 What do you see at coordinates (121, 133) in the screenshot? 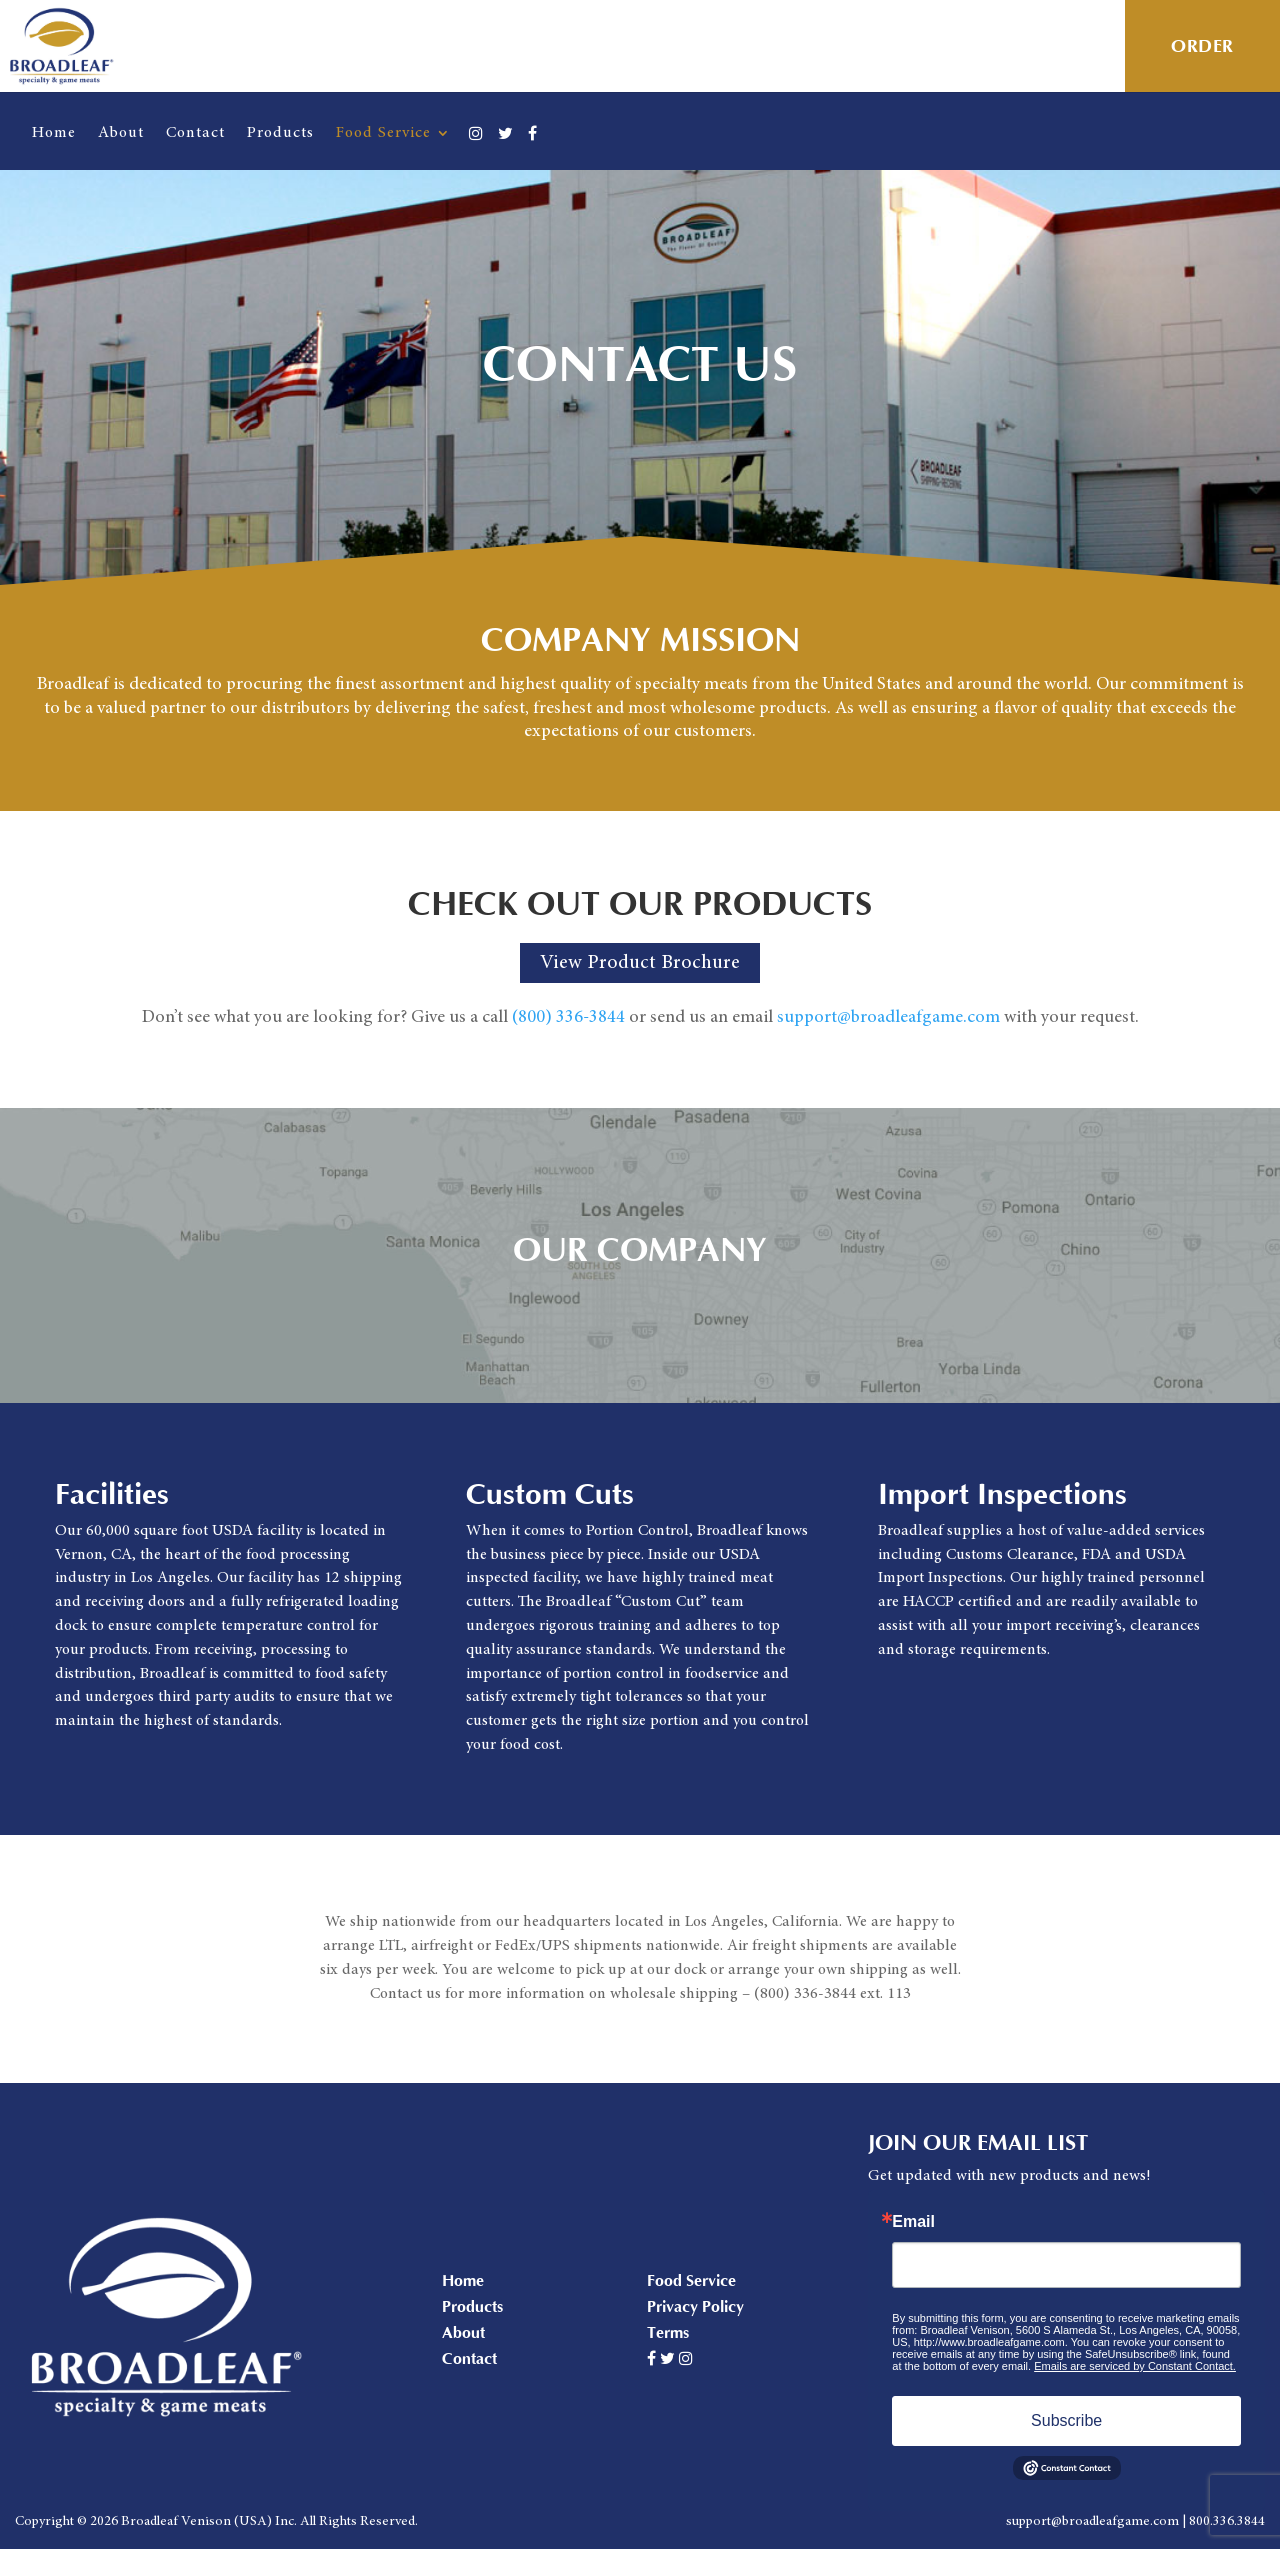
I see `About` at bounding box center [121, 133].